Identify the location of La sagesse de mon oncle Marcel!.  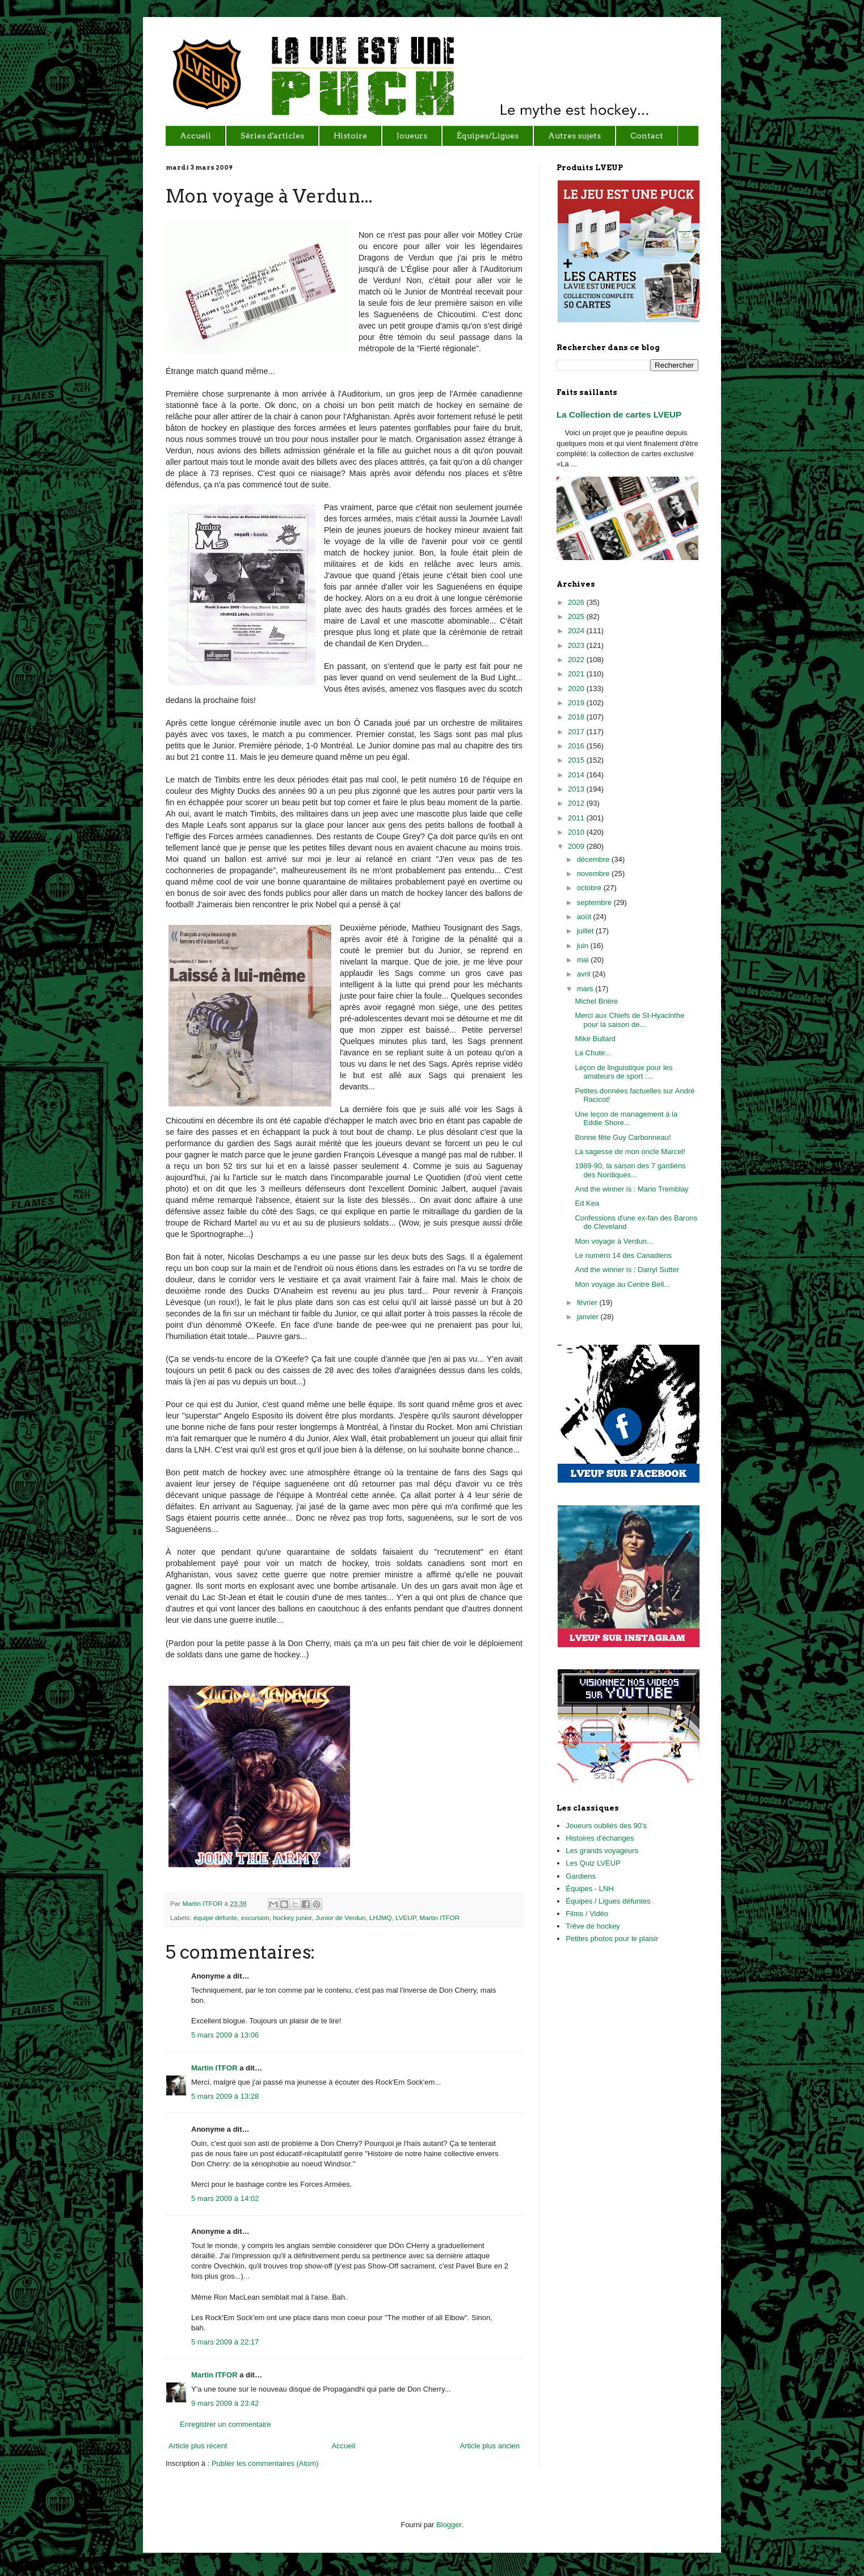
(630, 1151).